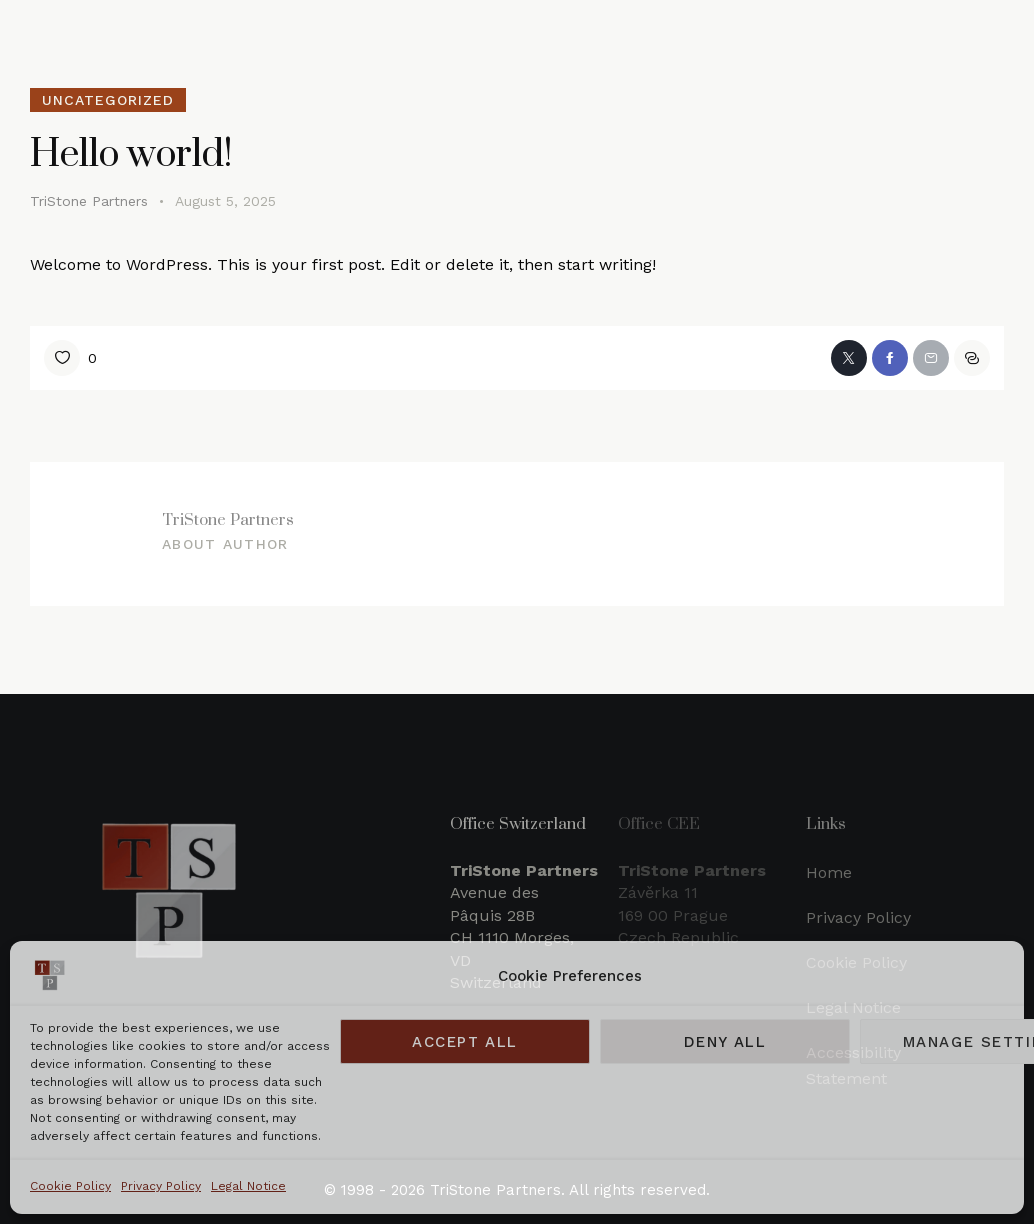 The height and width of the screenshot is (1224, 1034). Describe the element at coordinates (161, 1186) in the screenshot. I see `Privacy Policy` at that location.